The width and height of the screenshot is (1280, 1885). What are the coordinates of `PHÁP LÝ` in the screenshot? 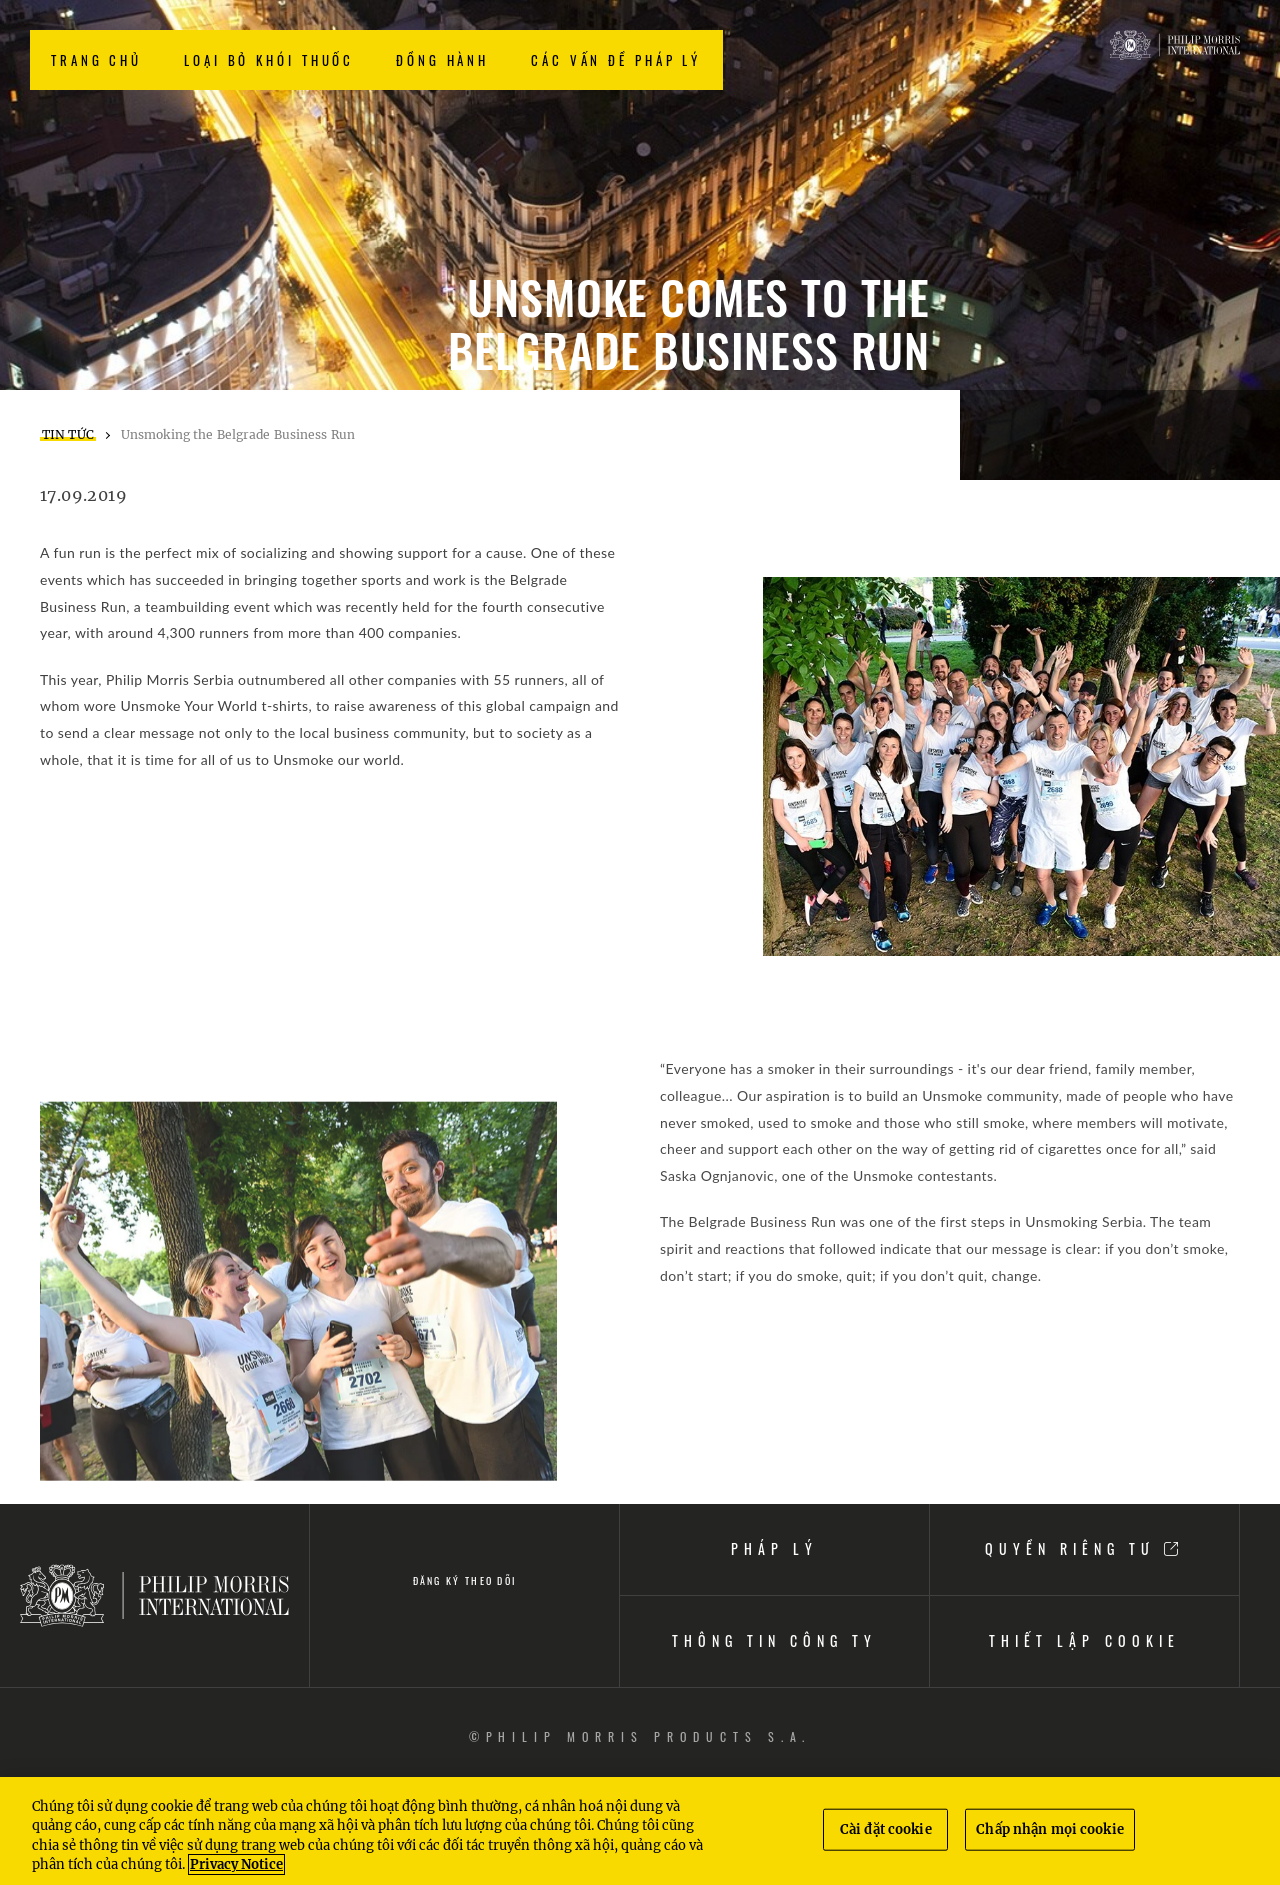 It's located at (774, 1548).